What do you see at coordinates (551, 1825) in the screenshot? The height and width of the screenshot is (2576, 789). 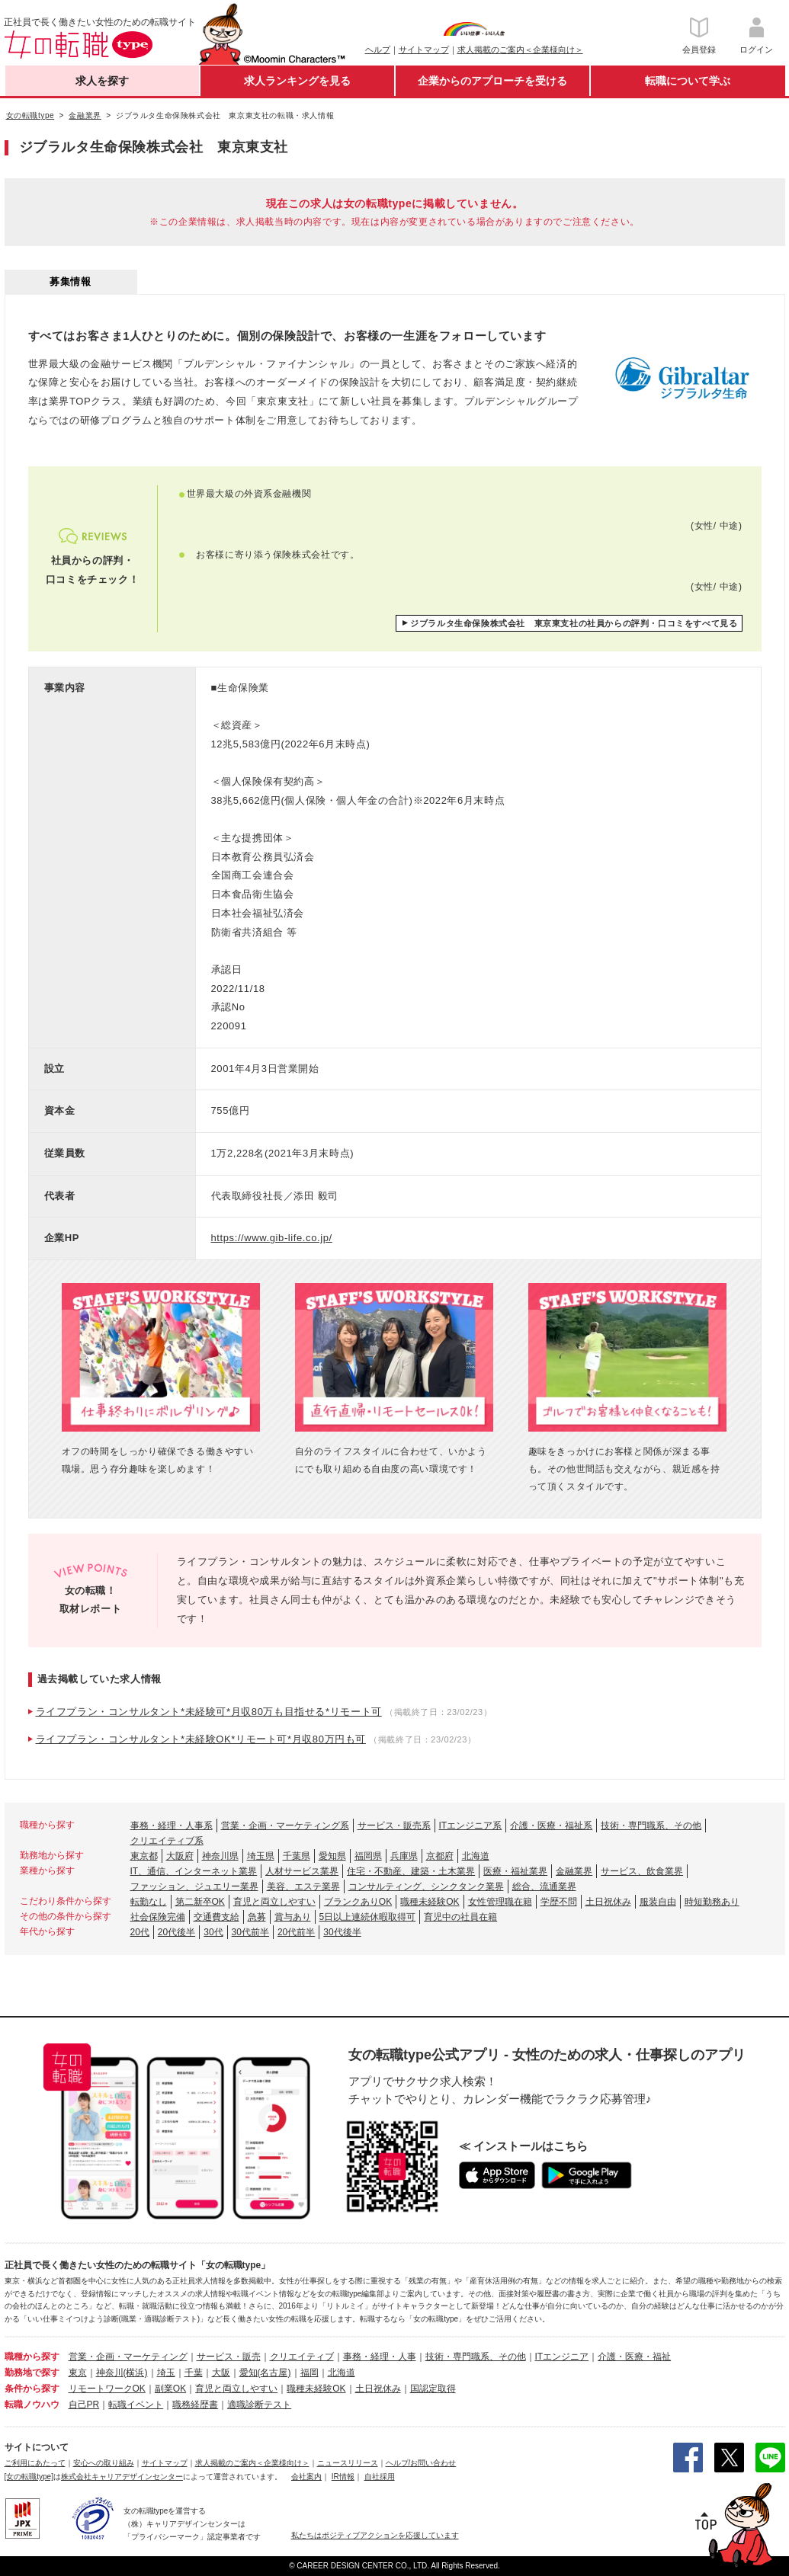 I see `介護・医療・福祉系` at bounding box center [551, 1825].